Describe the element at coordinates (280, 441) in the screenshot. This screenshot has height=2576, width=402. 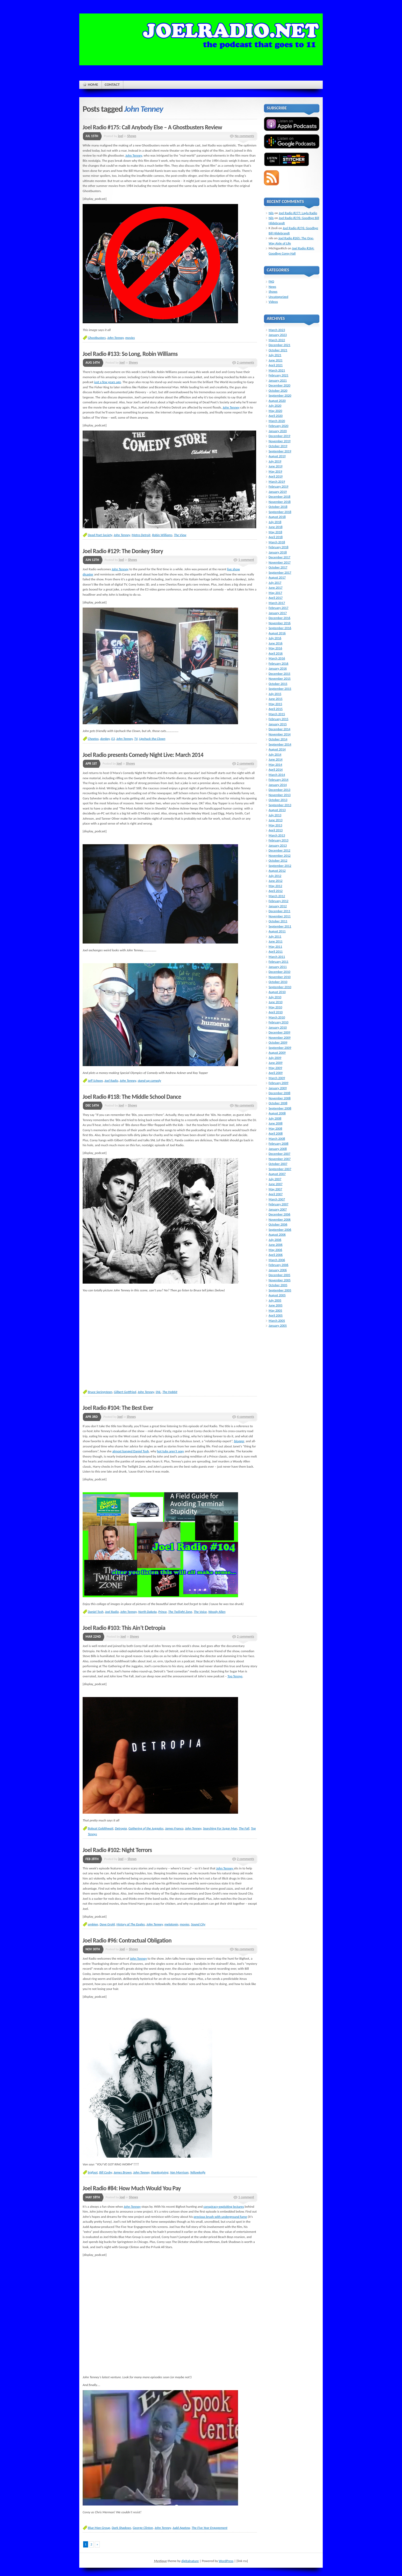
I see `November 2019` at that location.